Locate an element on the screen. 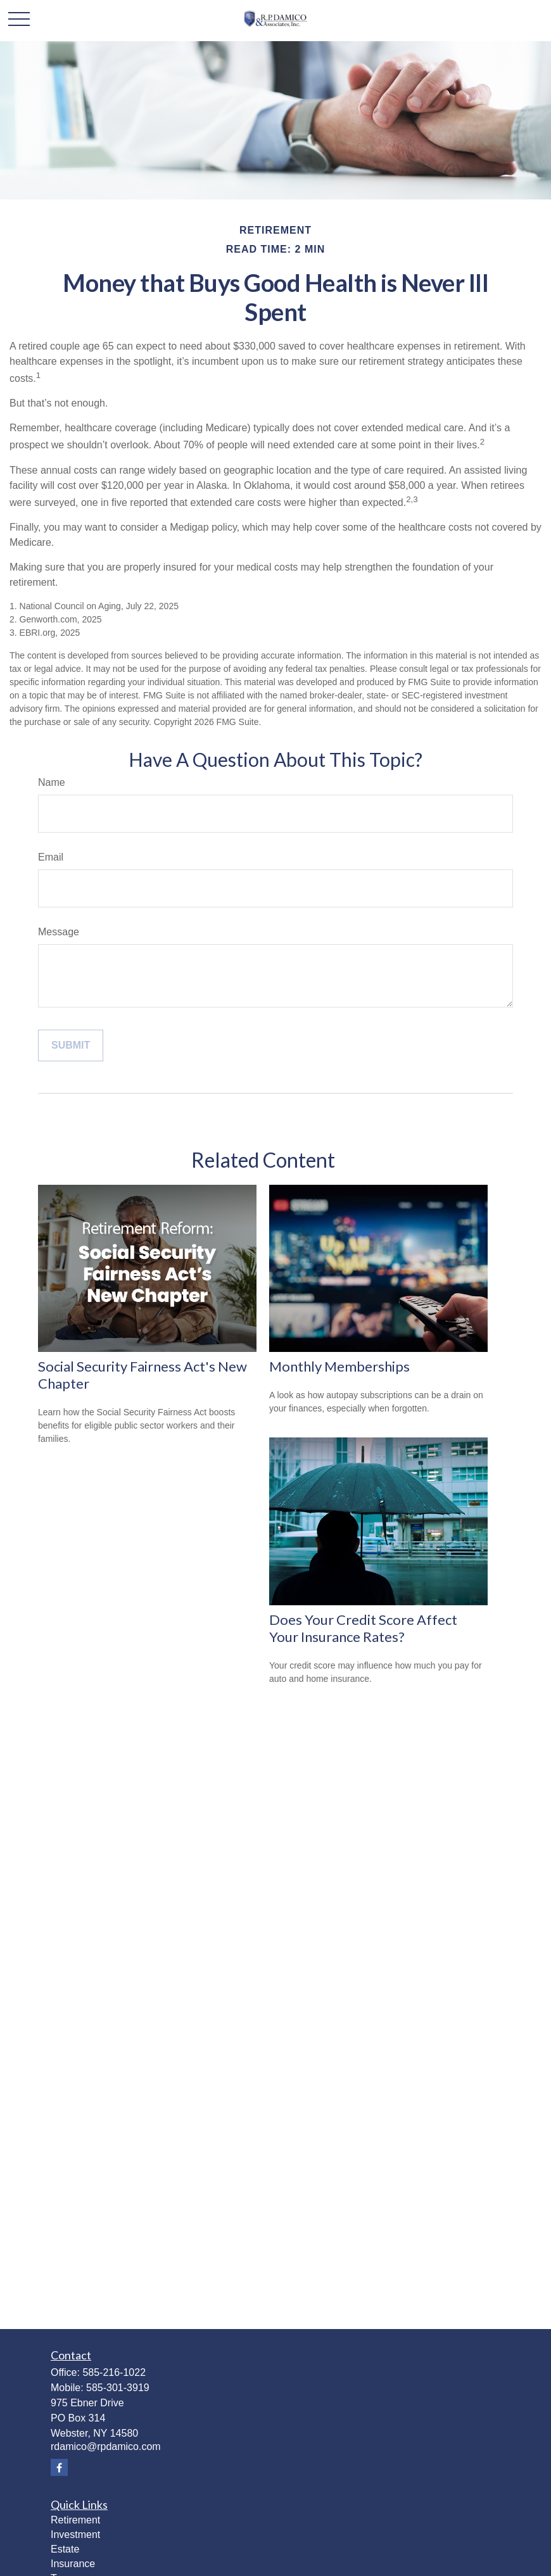 The image size is (551, 2576). Estate is located at coordinates (65, 2549).